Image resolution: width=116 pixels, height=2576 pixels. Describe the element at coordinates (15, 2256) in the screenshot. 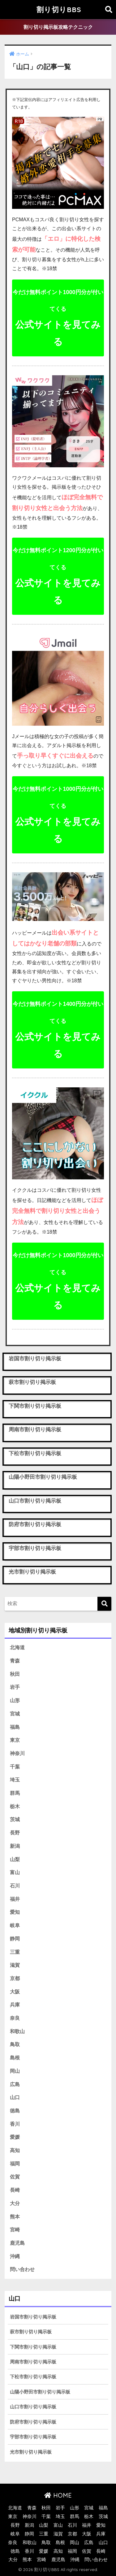

I see `沖縄` at that location.